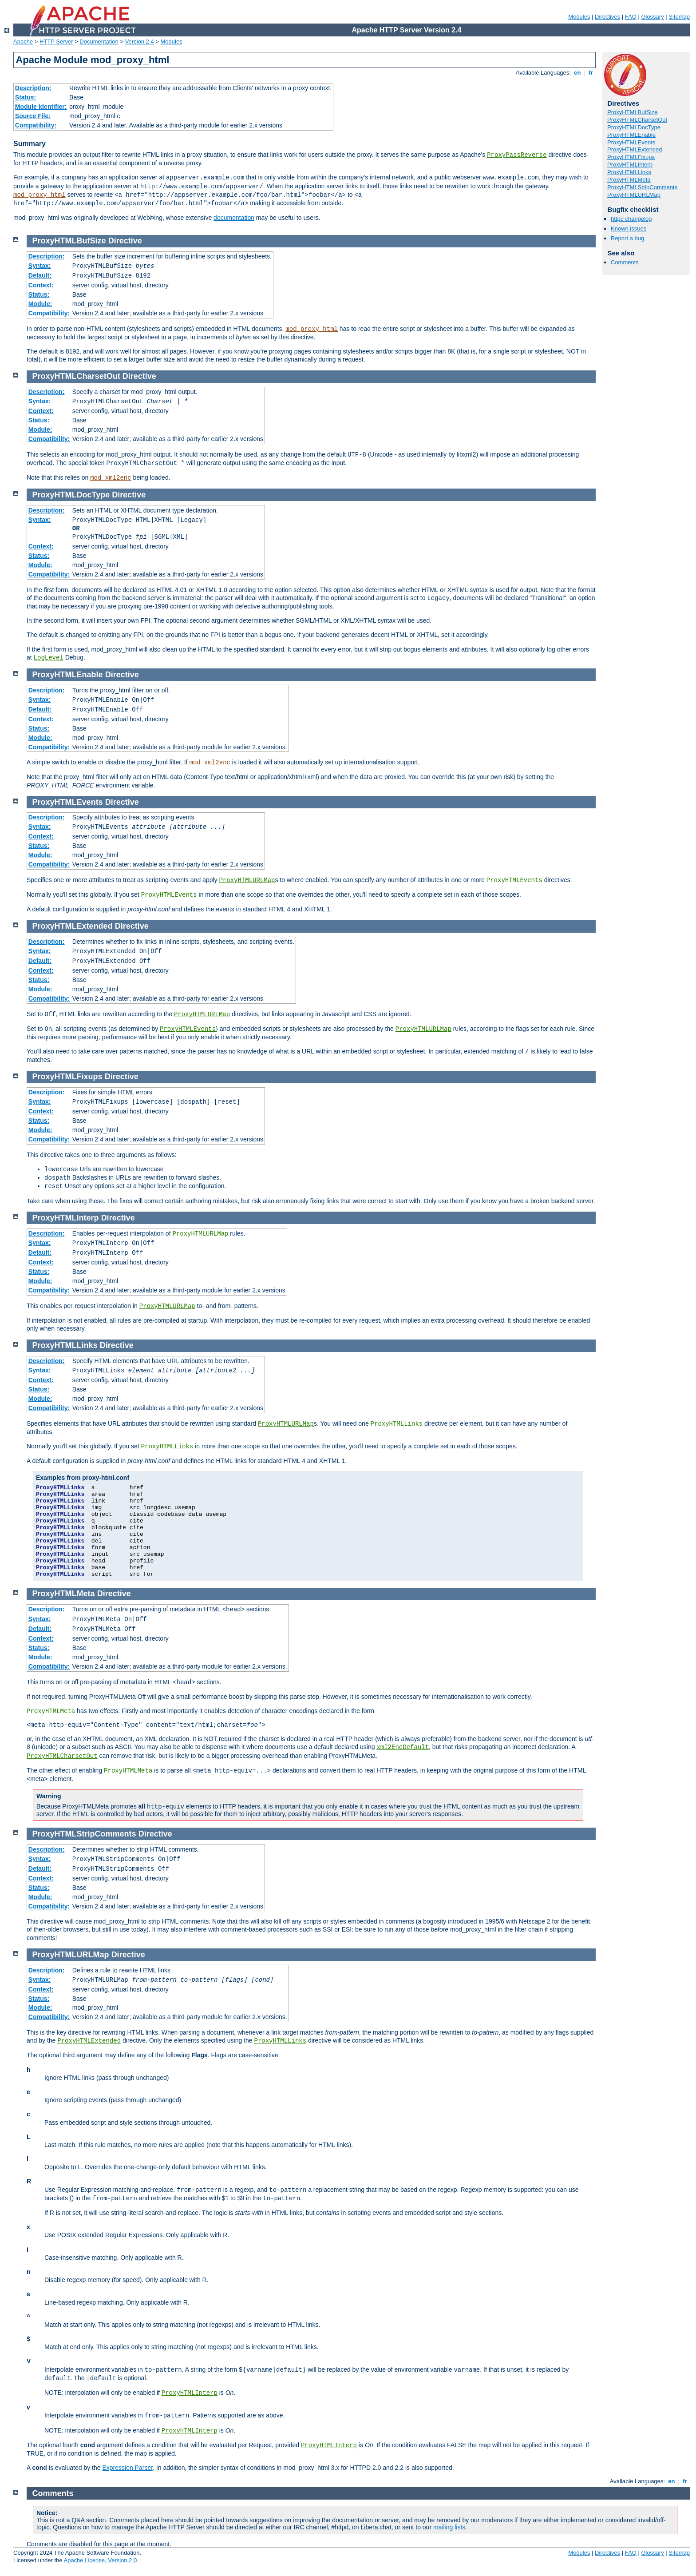 The width and height of the screenshot is (696, 2576). What do you see at coordinates (139, 41) in the screenshot?
I see `Version 2.4` at bounding box center [139, 41].